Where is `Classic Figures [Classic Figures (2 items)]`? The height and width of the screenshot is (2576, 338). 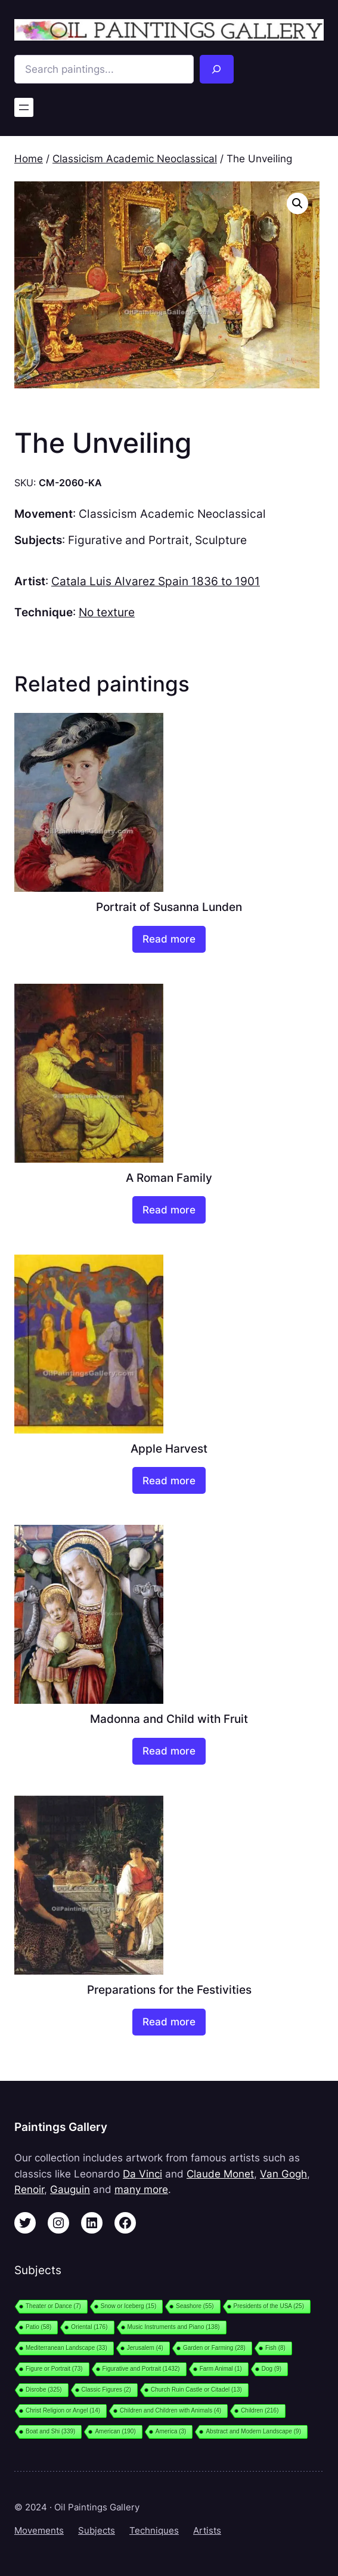 Classic Figures [Classic Figures (2 items)] is located at coordinates (106, 2389).